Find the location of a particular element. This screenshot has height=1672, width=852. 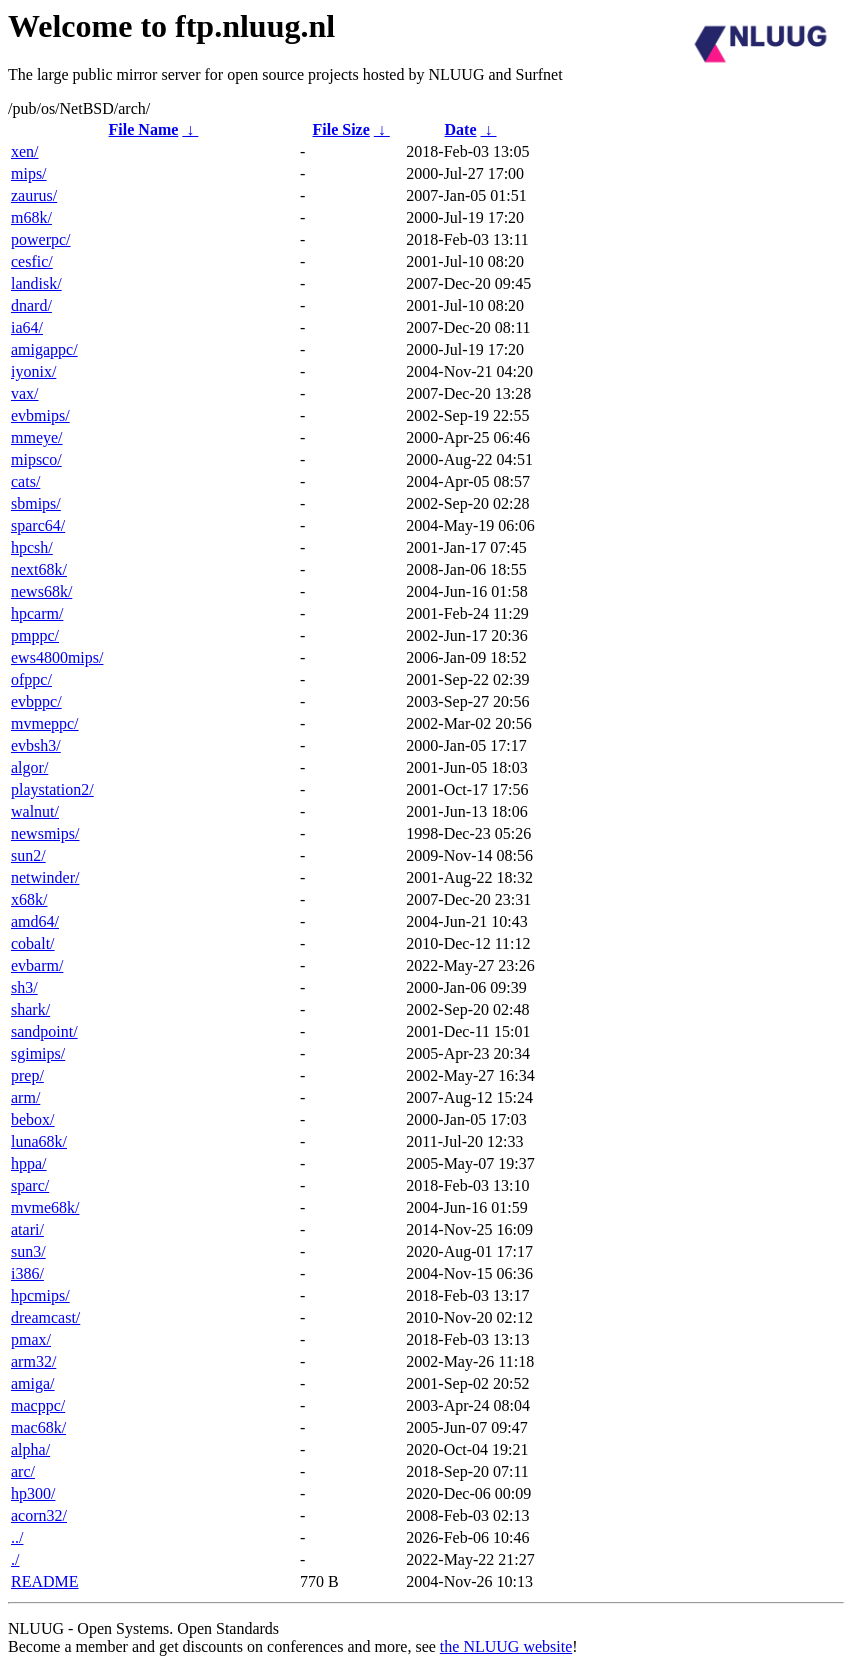

sh3/ is located at coordinates (24, 987).